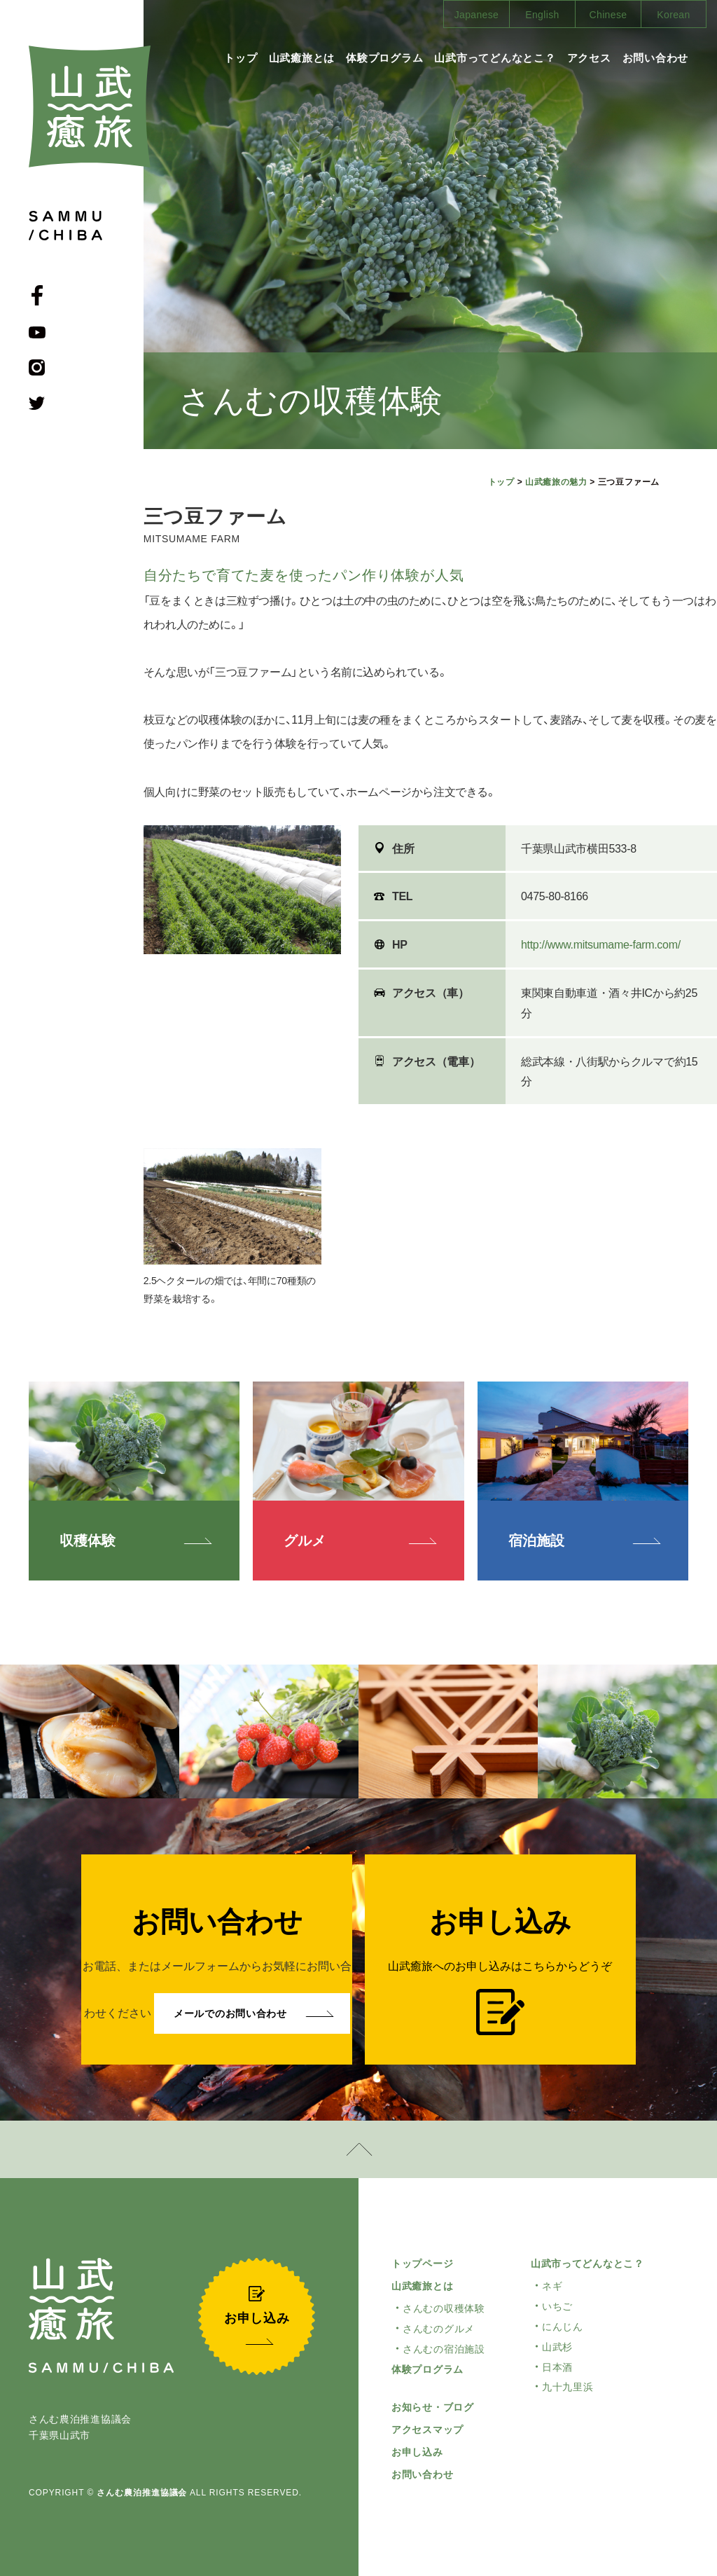  What do you see at coordinates (384, 58) in the screenshot?
I see `体験プログラム` at bounding box center [384, 58].